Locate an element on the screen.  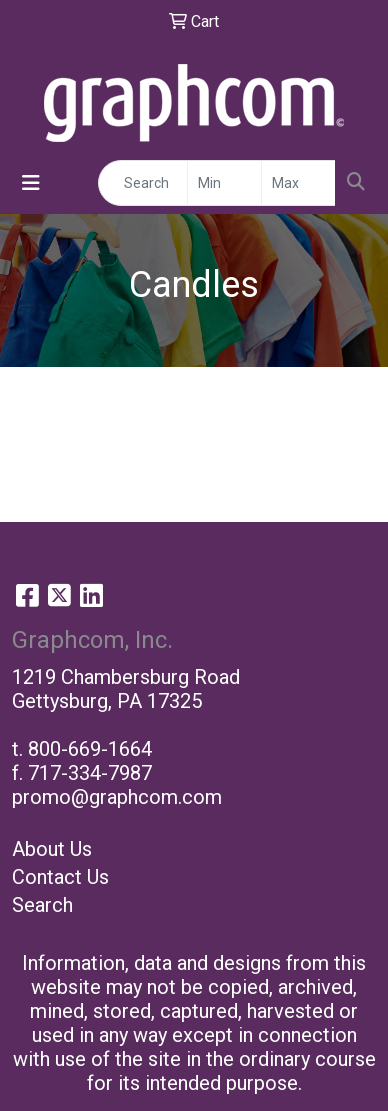
[Quick Search] is located at coordinates (143, 183).